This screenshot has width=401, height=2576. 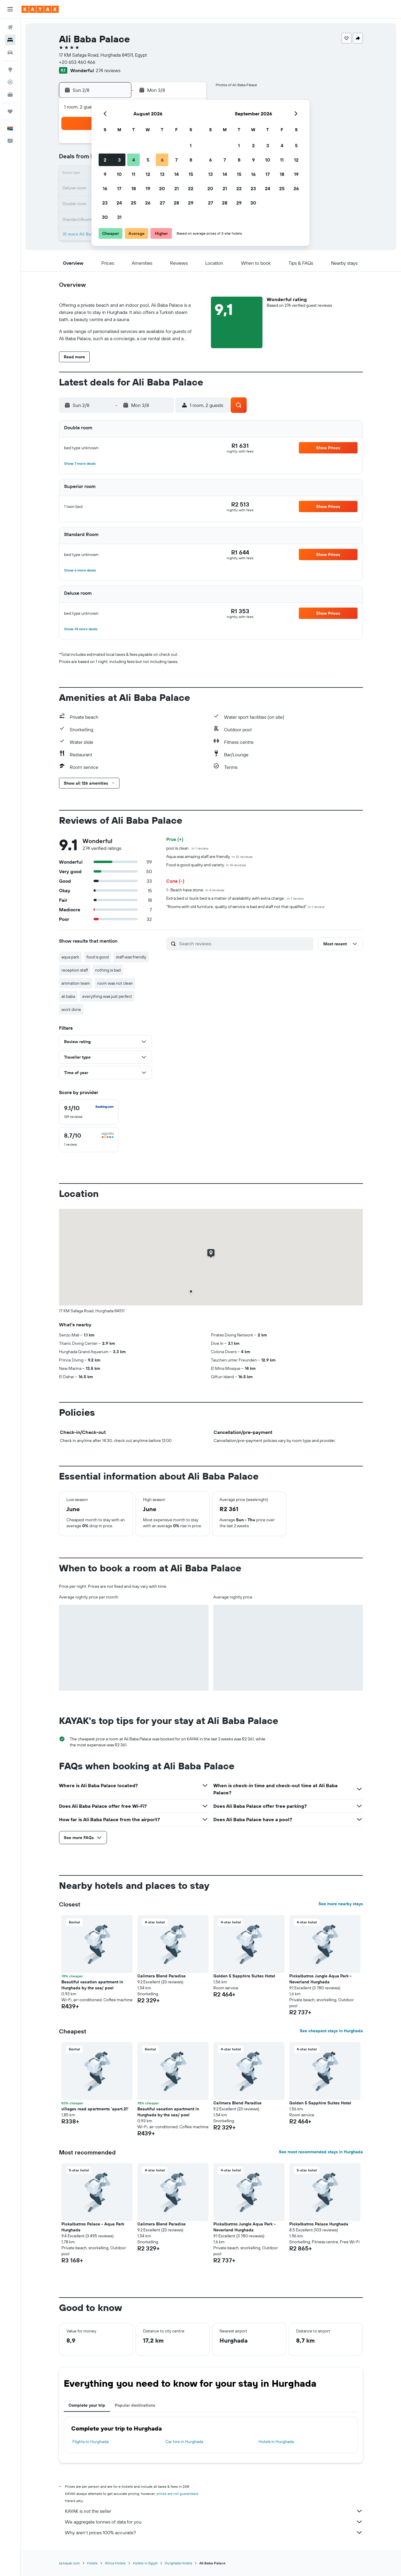 I want to click on 28 [button], so click(x=176, y=203).